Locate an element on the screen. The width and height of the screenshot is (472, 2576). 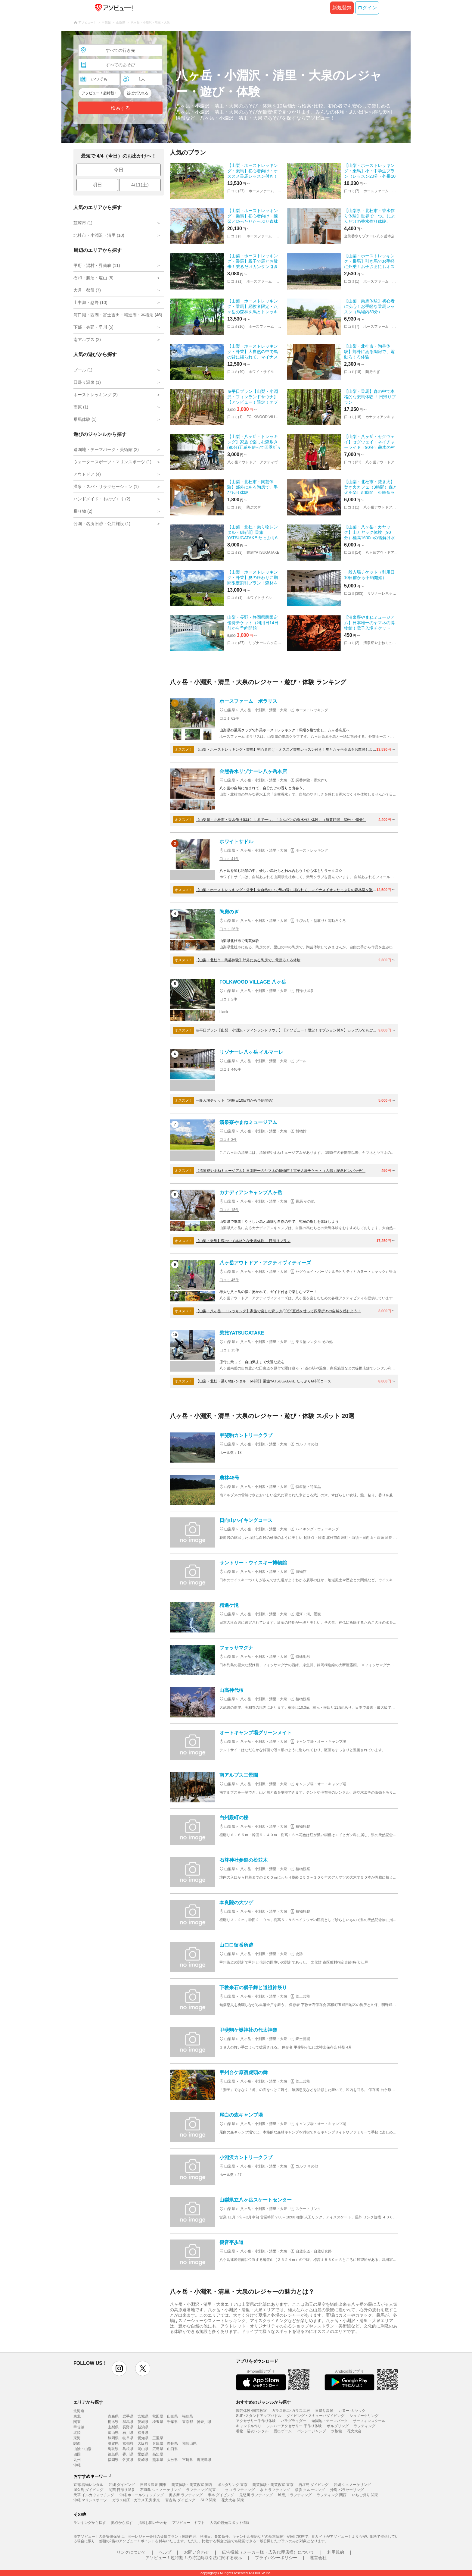
栃木県 is located at coordinates (113, 2422).